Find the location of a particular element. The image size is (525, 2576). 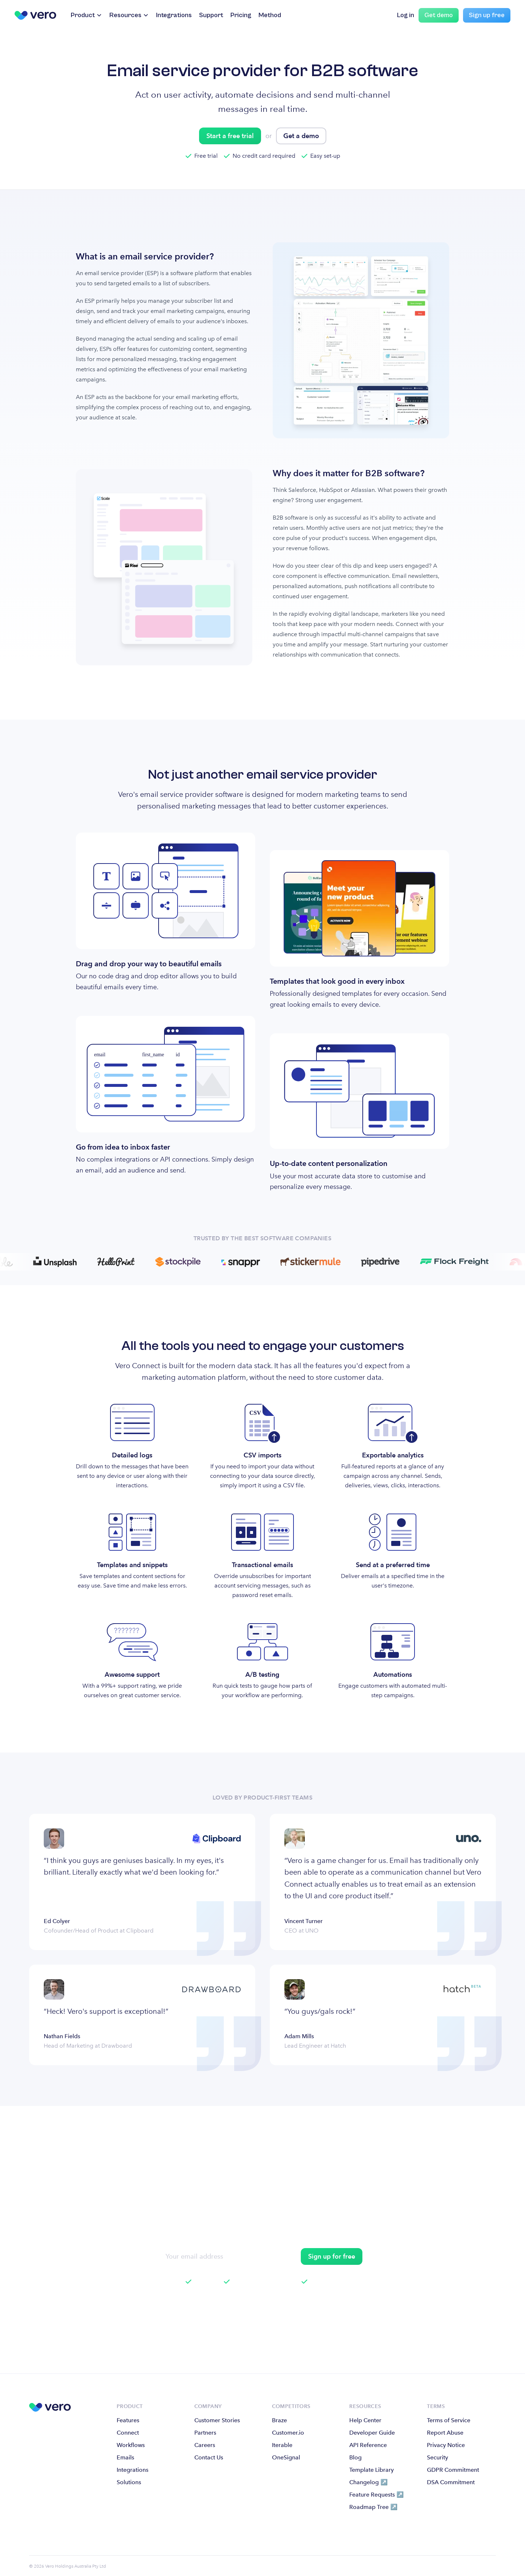

Report Abuse is located at coordinates (445, 2432).